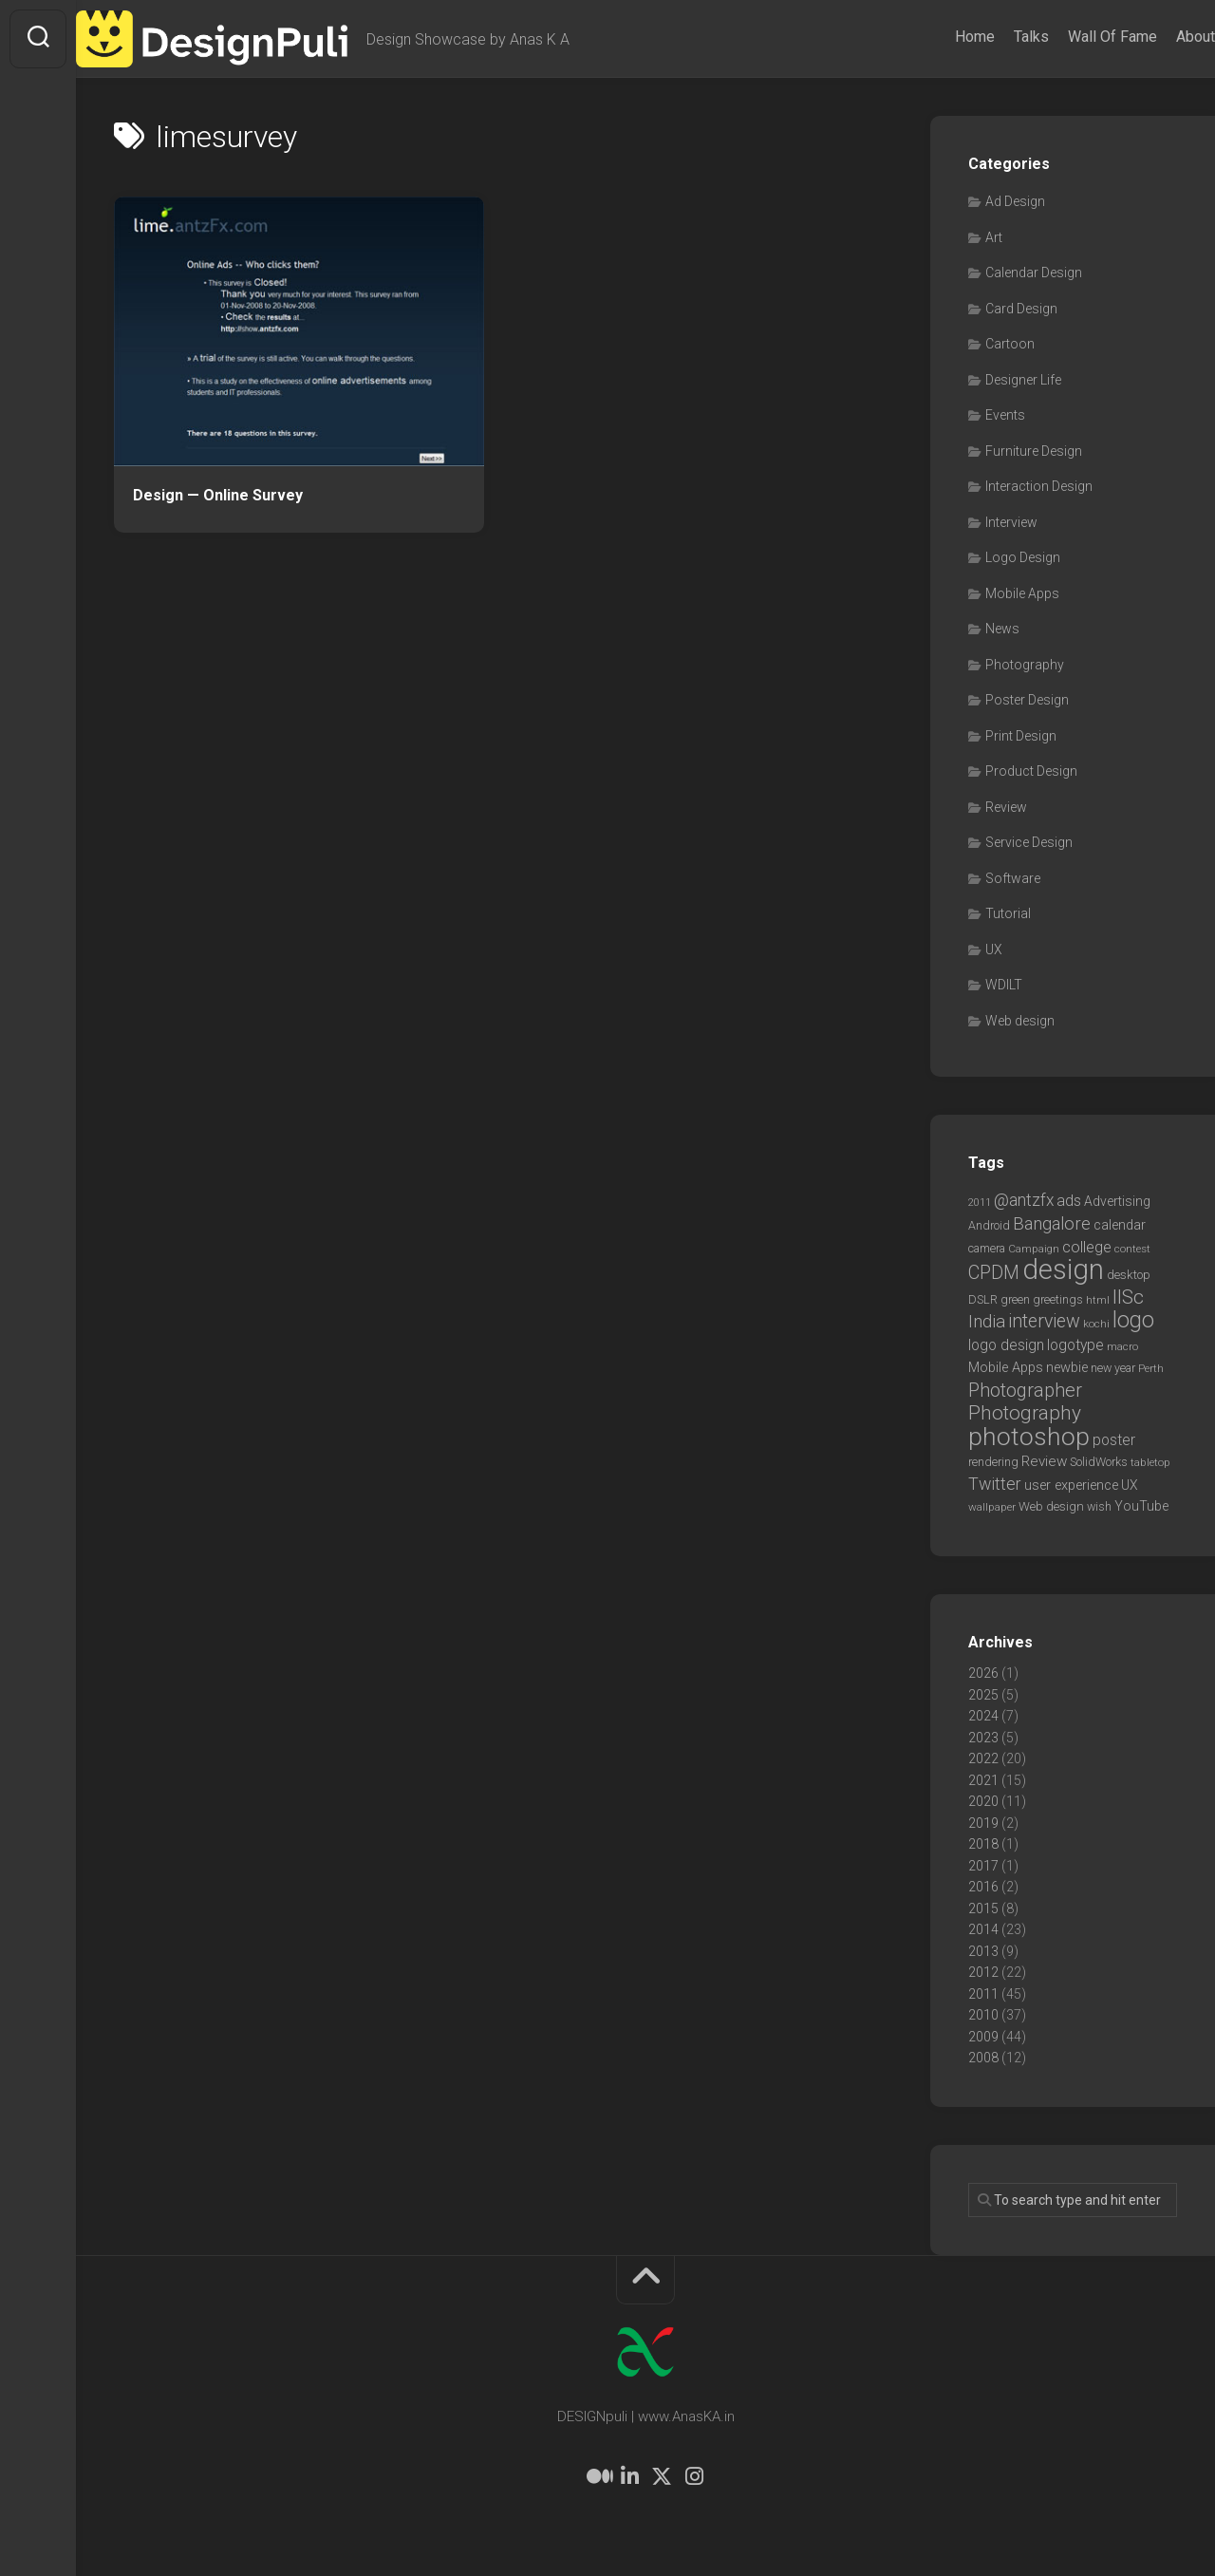 The height and width of the screenshot is (2576, 1215). Describe the element at coordinates (993, 237) in the screenshot. I see `Art` at that location.